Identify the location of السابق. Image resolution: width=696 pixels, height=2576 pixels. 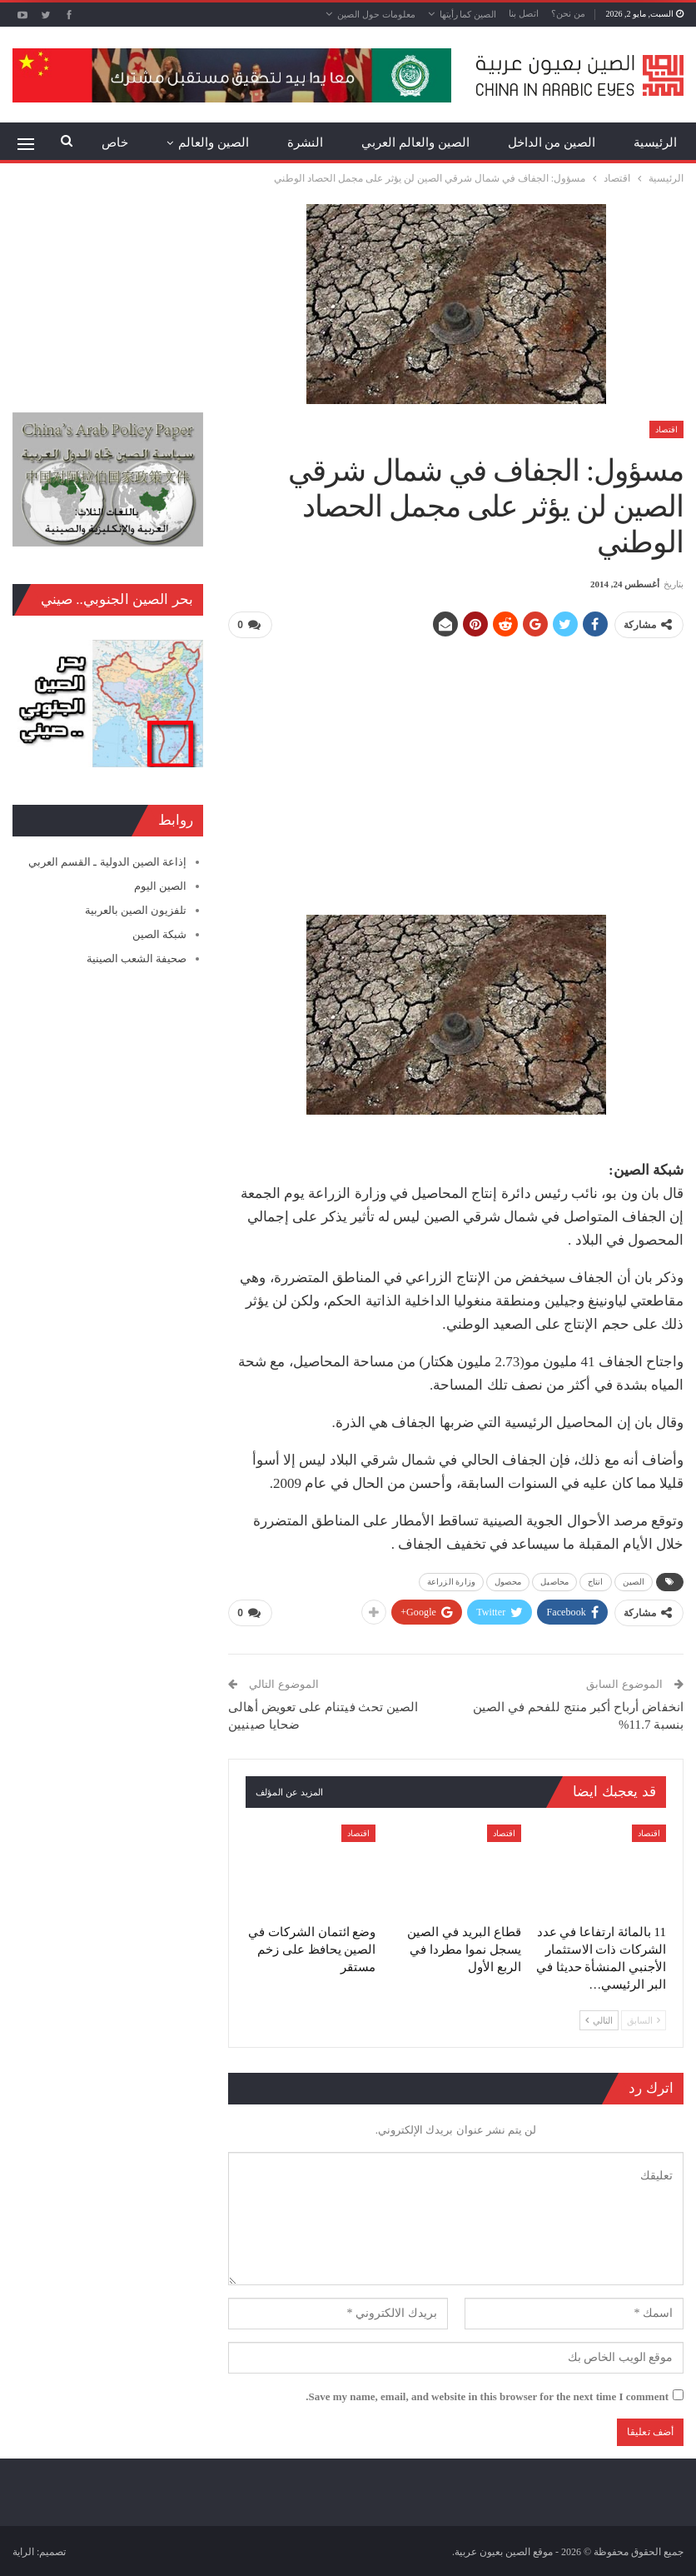
(643, 2019).